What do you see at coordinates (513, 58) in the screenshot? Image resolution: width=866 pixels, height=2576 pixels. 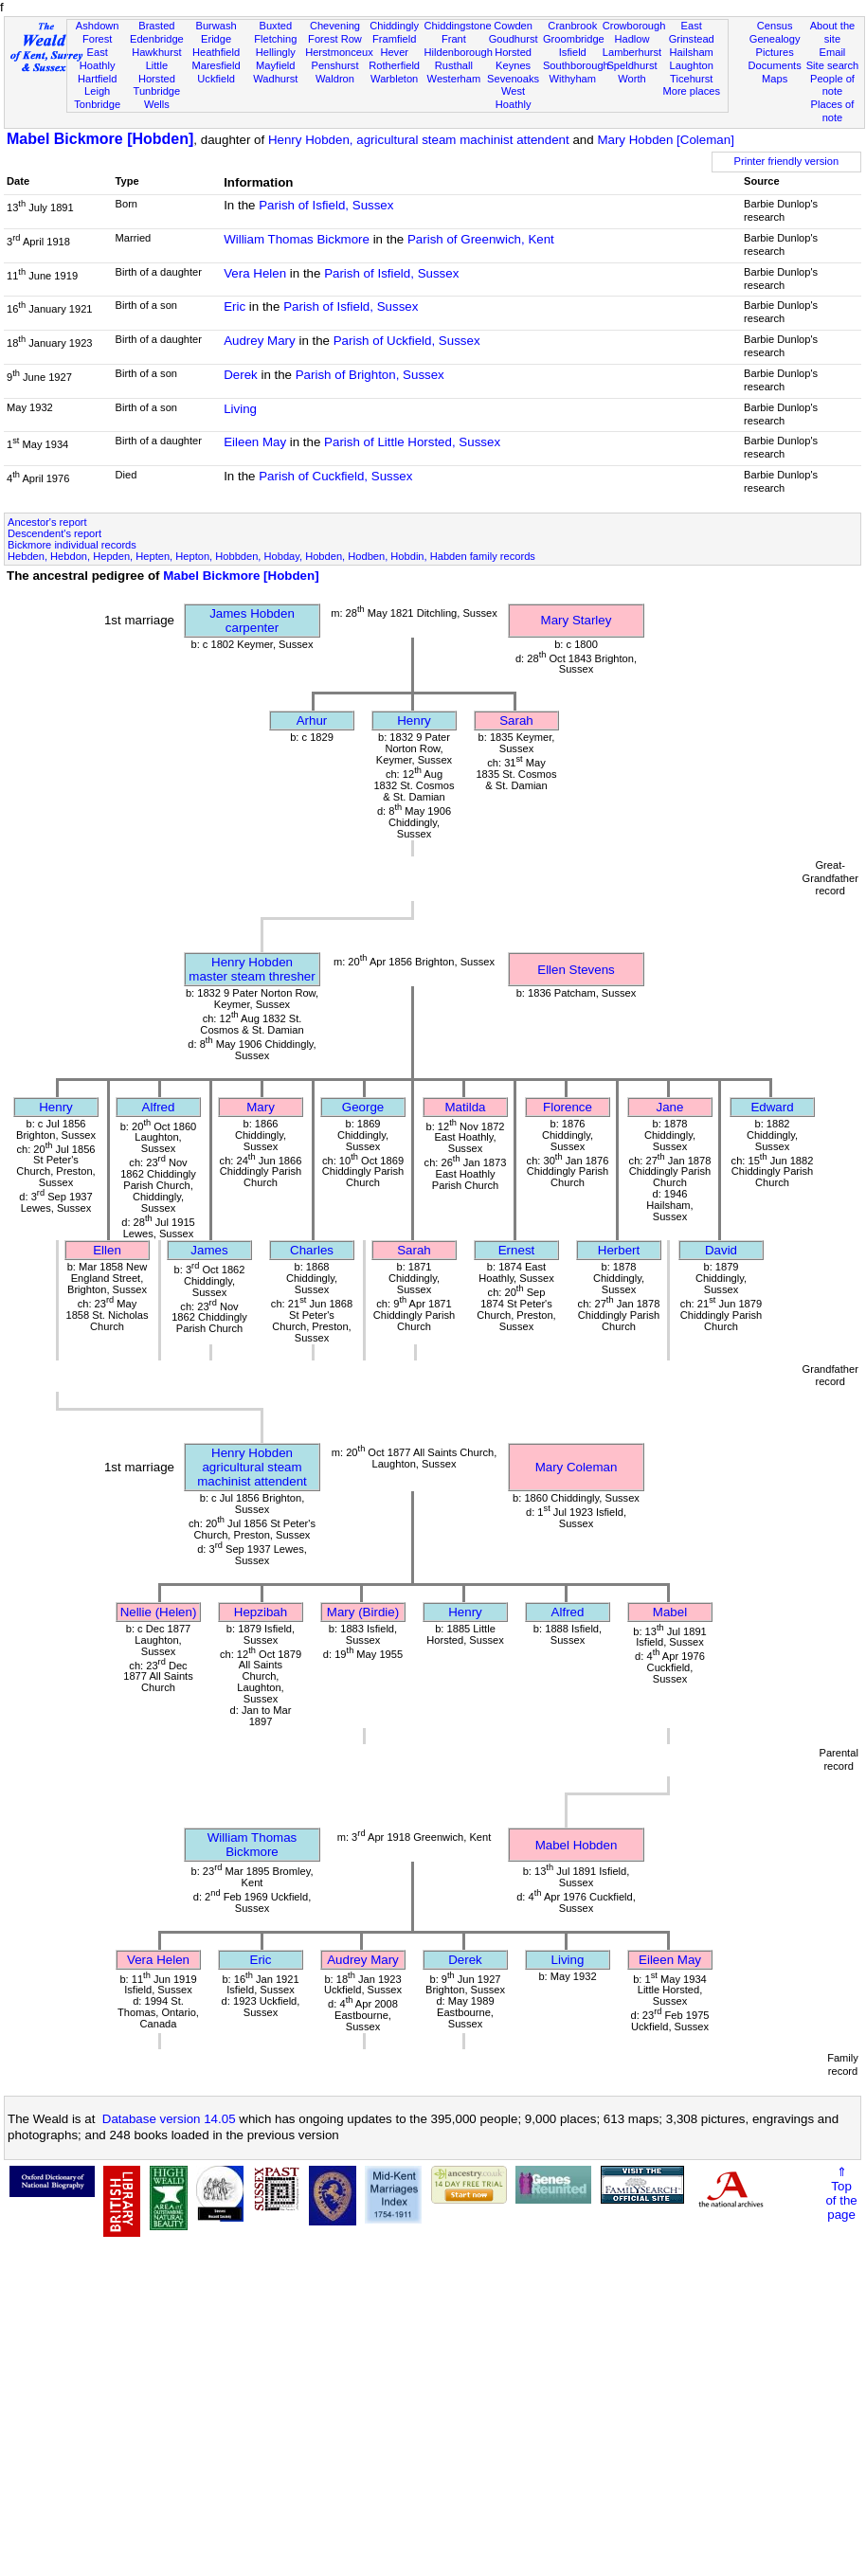 I see `Horsted Keynes` at bounding box center [513, 58].